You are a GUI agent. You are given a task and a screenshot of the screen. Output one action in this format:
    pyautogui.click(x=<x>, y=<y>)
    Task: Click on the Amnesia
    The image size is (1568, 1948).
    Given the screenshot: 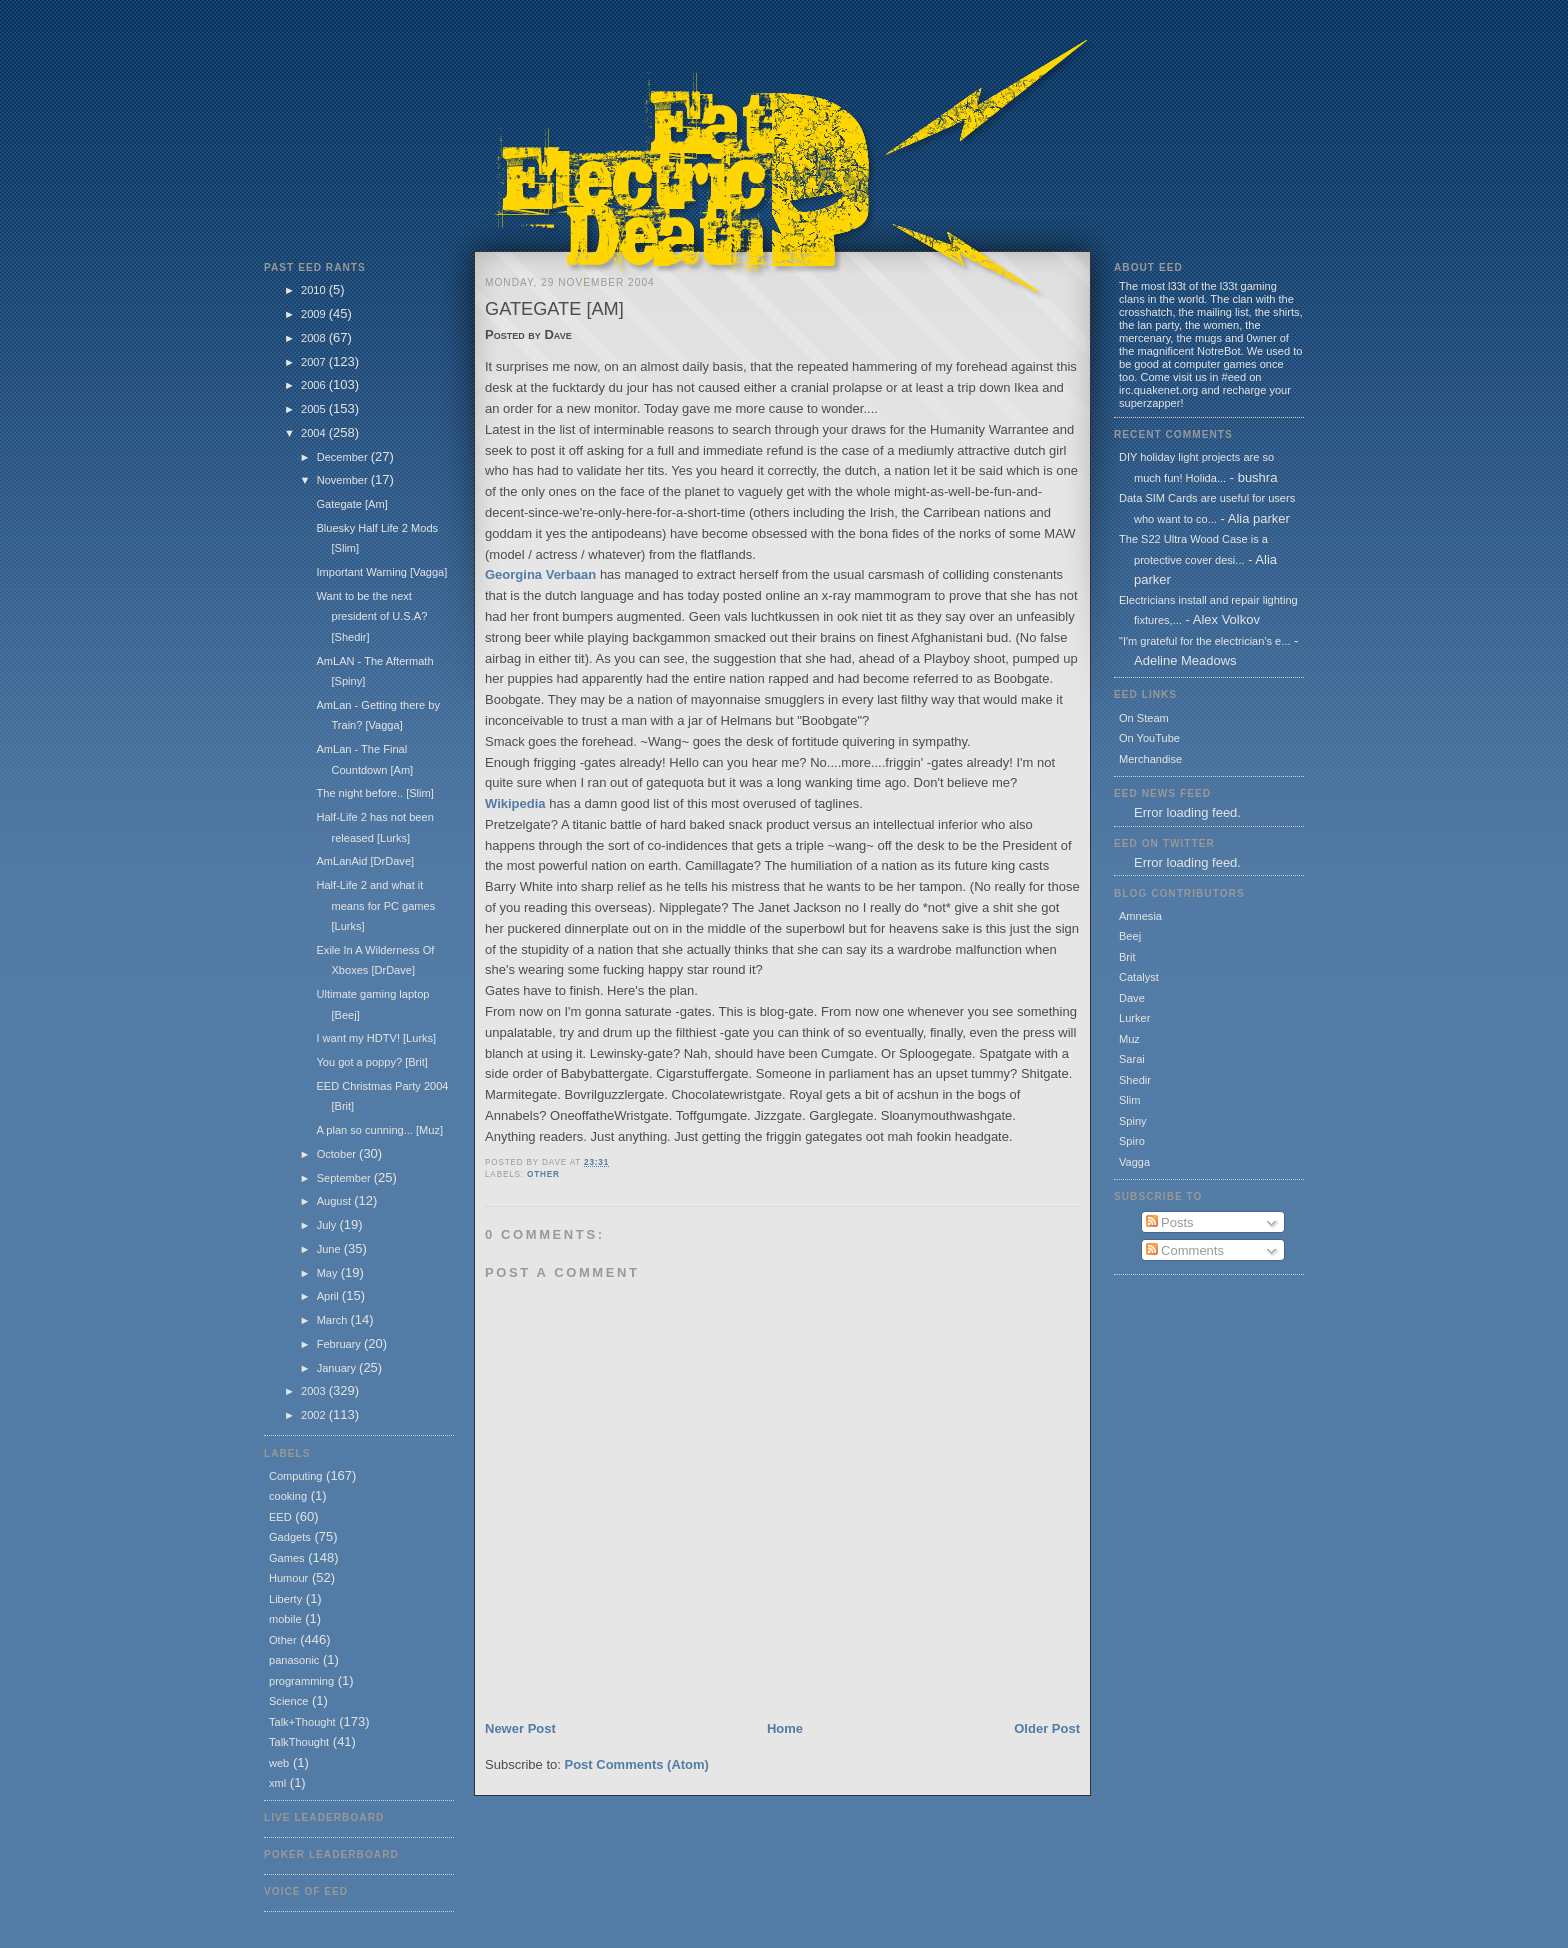 What is the action you would take?
    pyautogui.click(x=1140, y=916)
    